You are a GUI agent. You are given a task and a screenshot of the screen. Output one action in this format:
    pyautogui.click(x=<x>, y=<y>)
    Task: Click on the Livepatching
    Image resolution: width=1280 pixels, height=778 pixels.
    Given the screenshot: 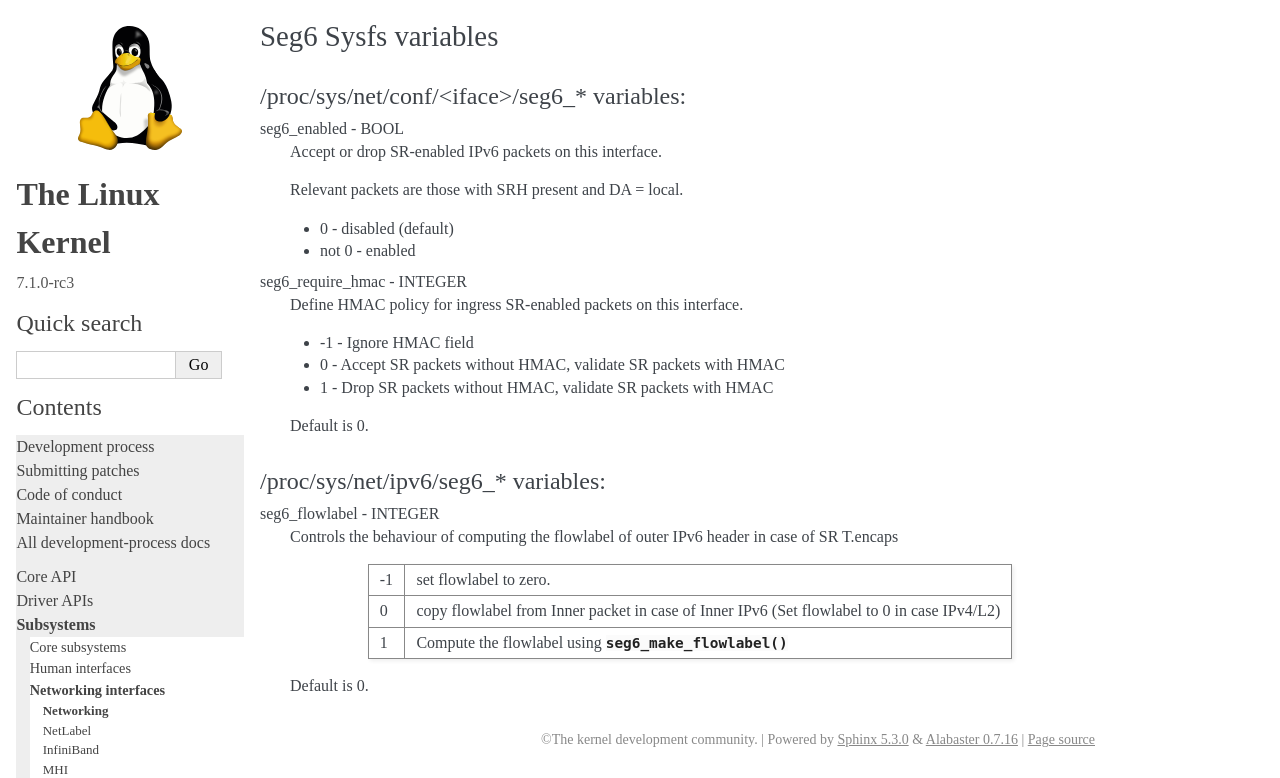 What is the action you would take?
    pyautogui.click(x=58, y=387)
    